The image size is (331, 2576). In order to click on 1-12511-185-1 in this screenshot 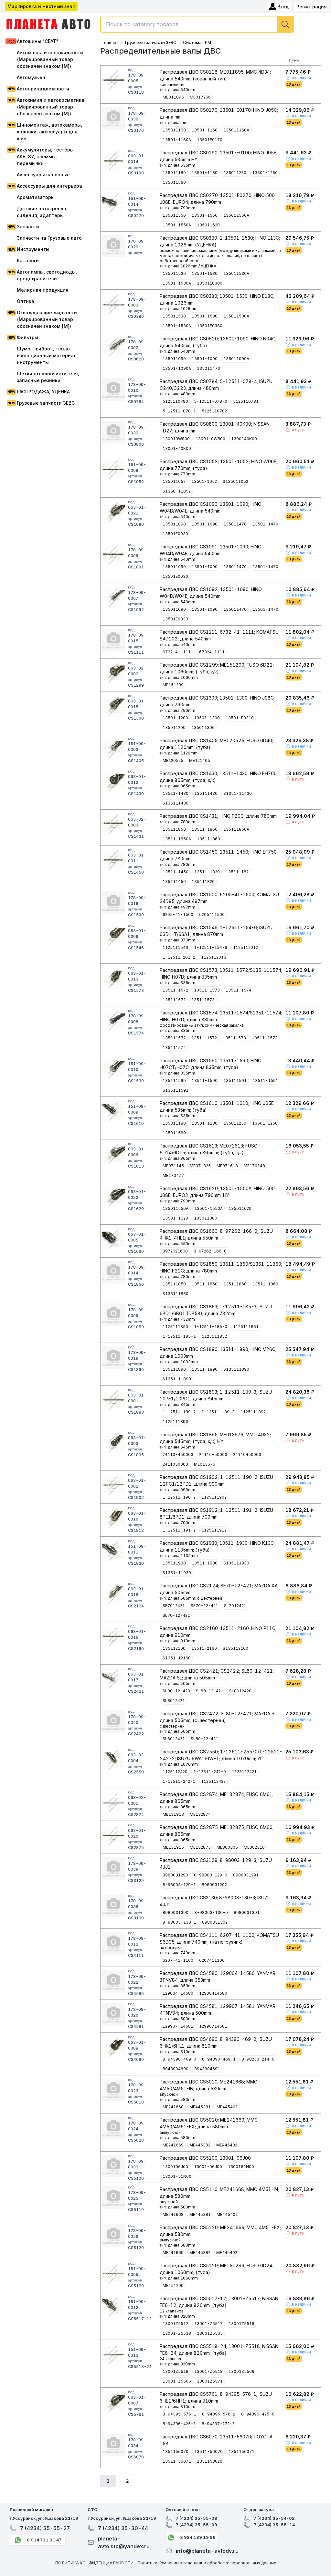, I will do `click(179, 1336)`.